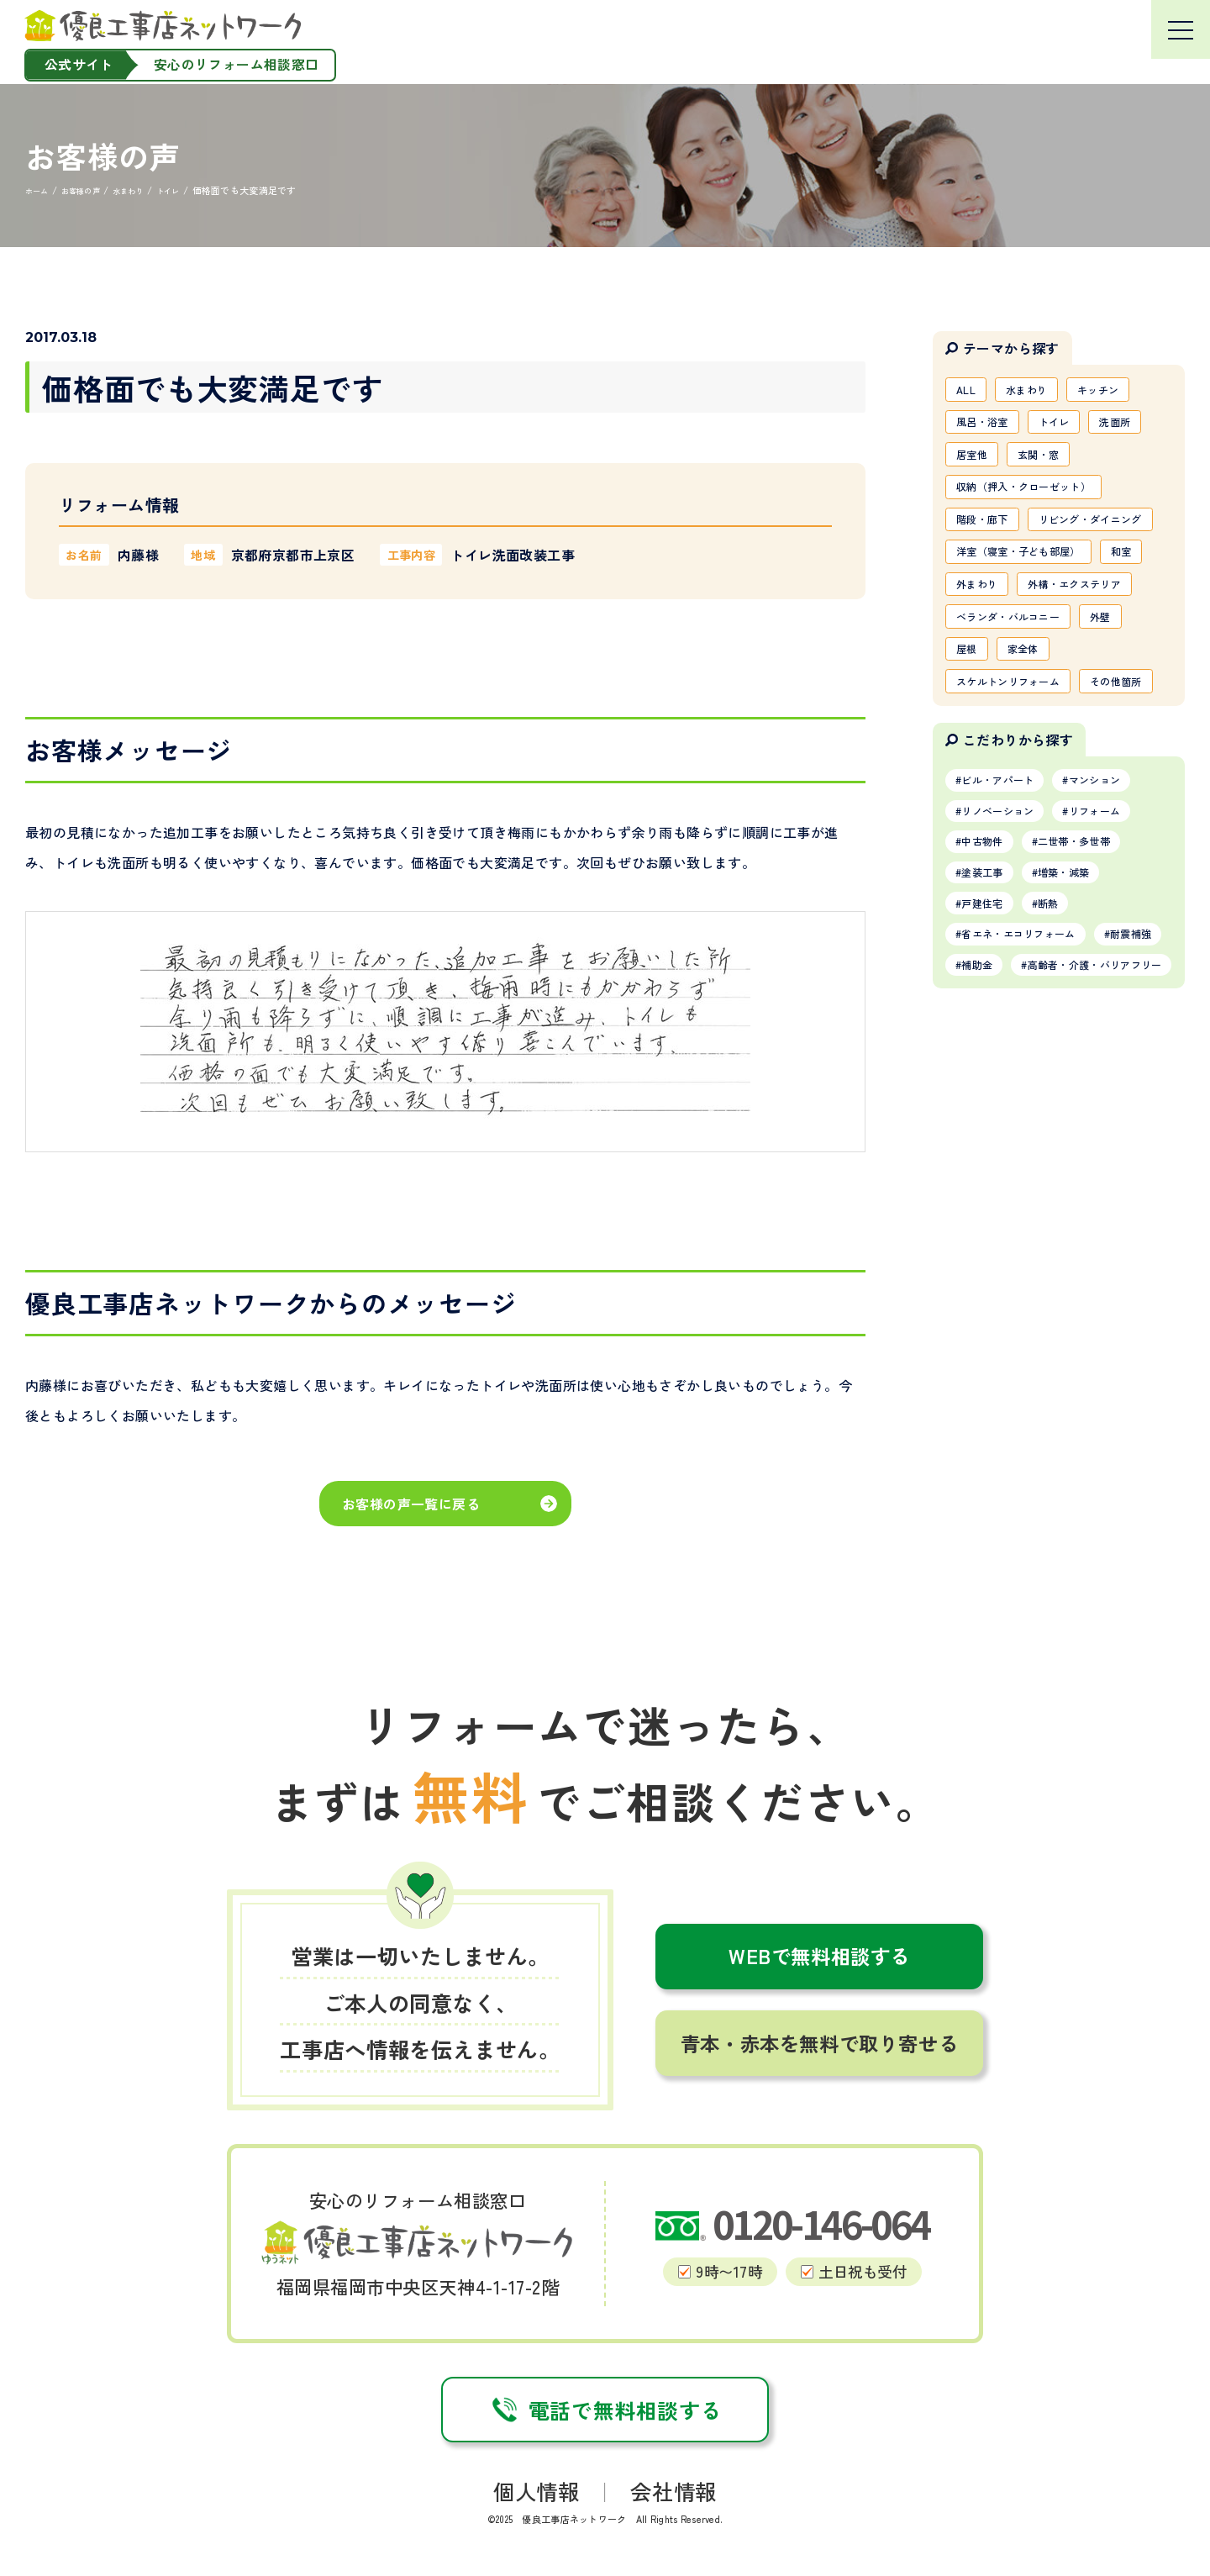 The width and height of the screenshot is (1210, 2576). Describe the element at coordinates (1030, 607) in the screenshot. I see `洋室（寝室・子ども部屋）` at that location.